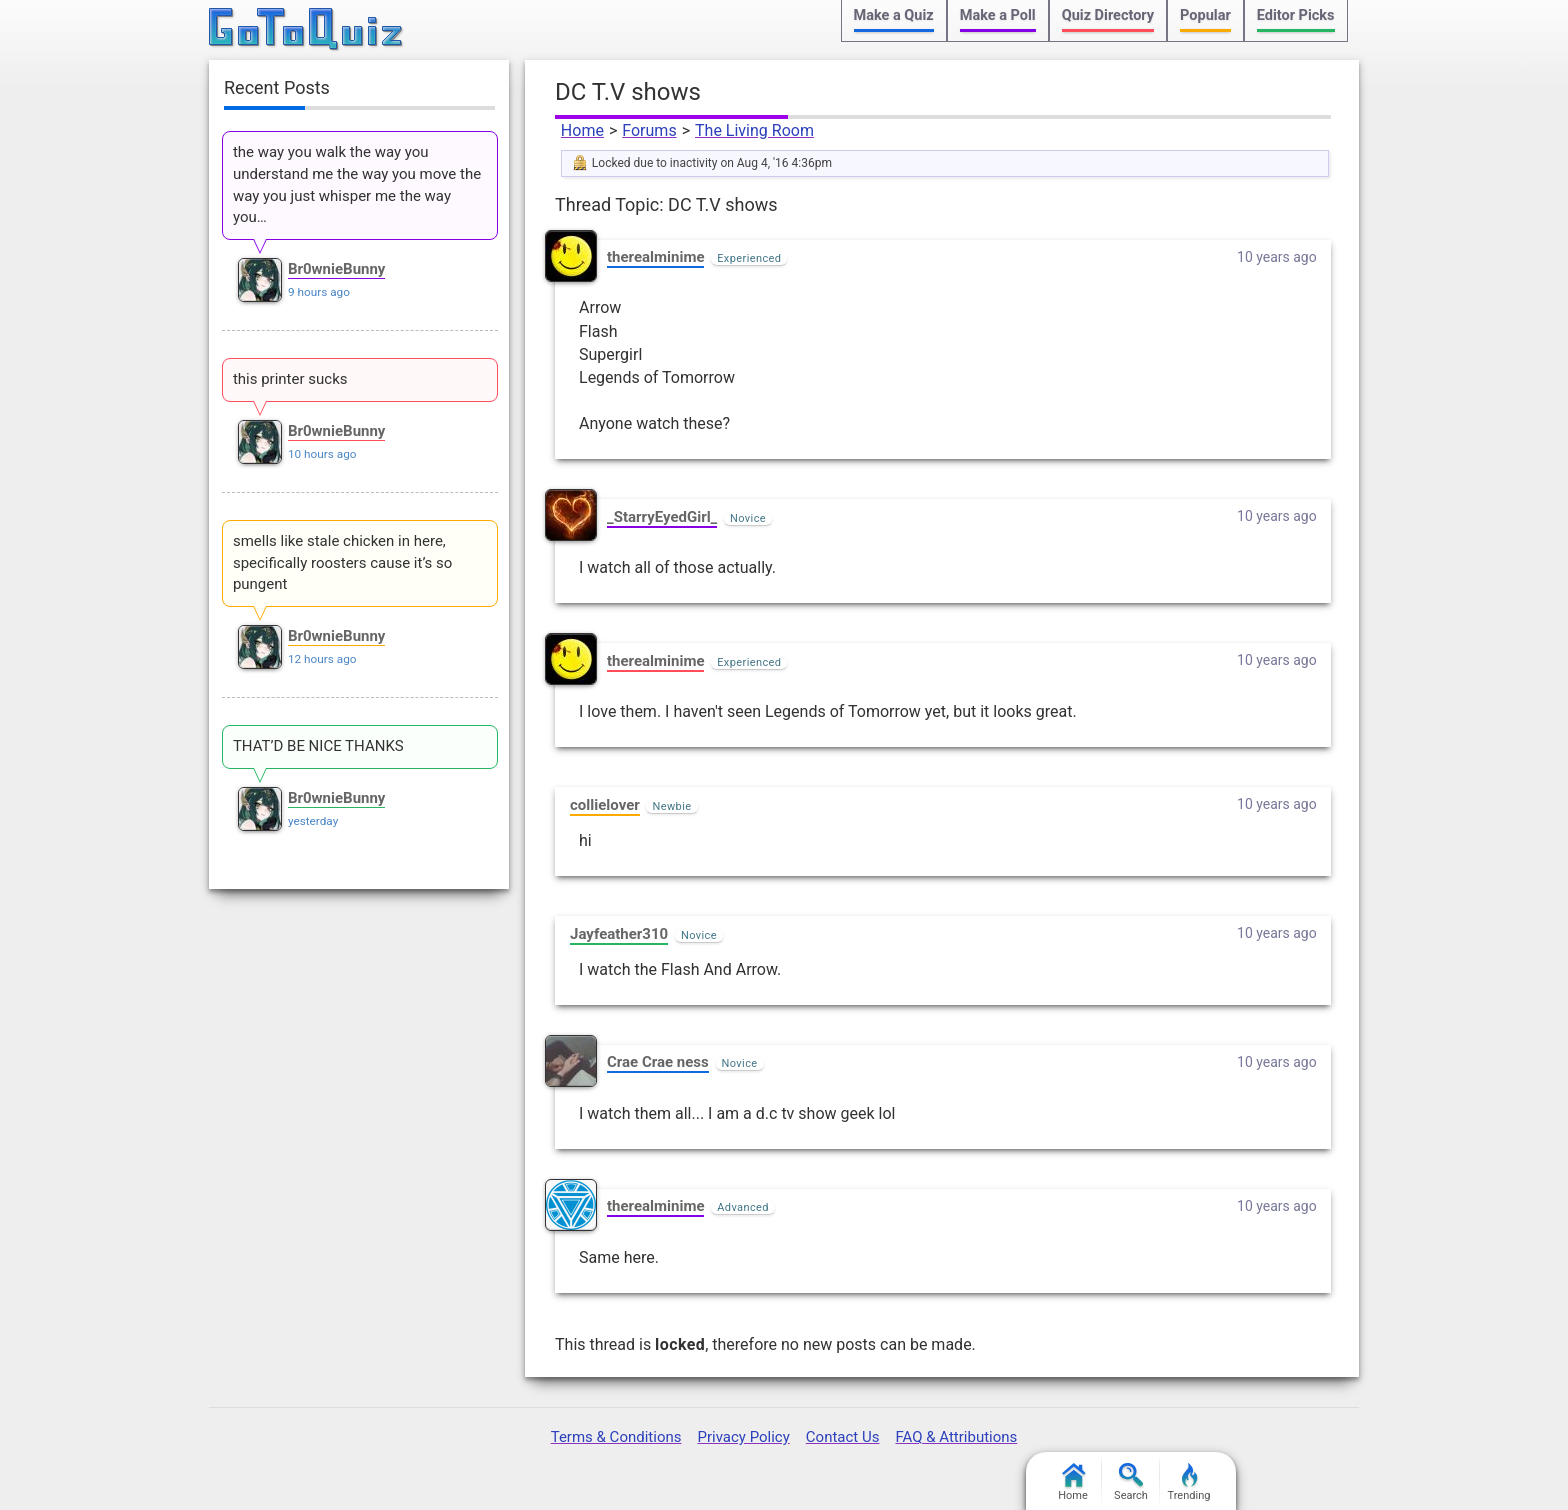 The height and width of the screenshot is (1510, 1568). Describe the element at coordinates (956, 1437) in the screenshot. I see `FAQ & Attributions` at that location.